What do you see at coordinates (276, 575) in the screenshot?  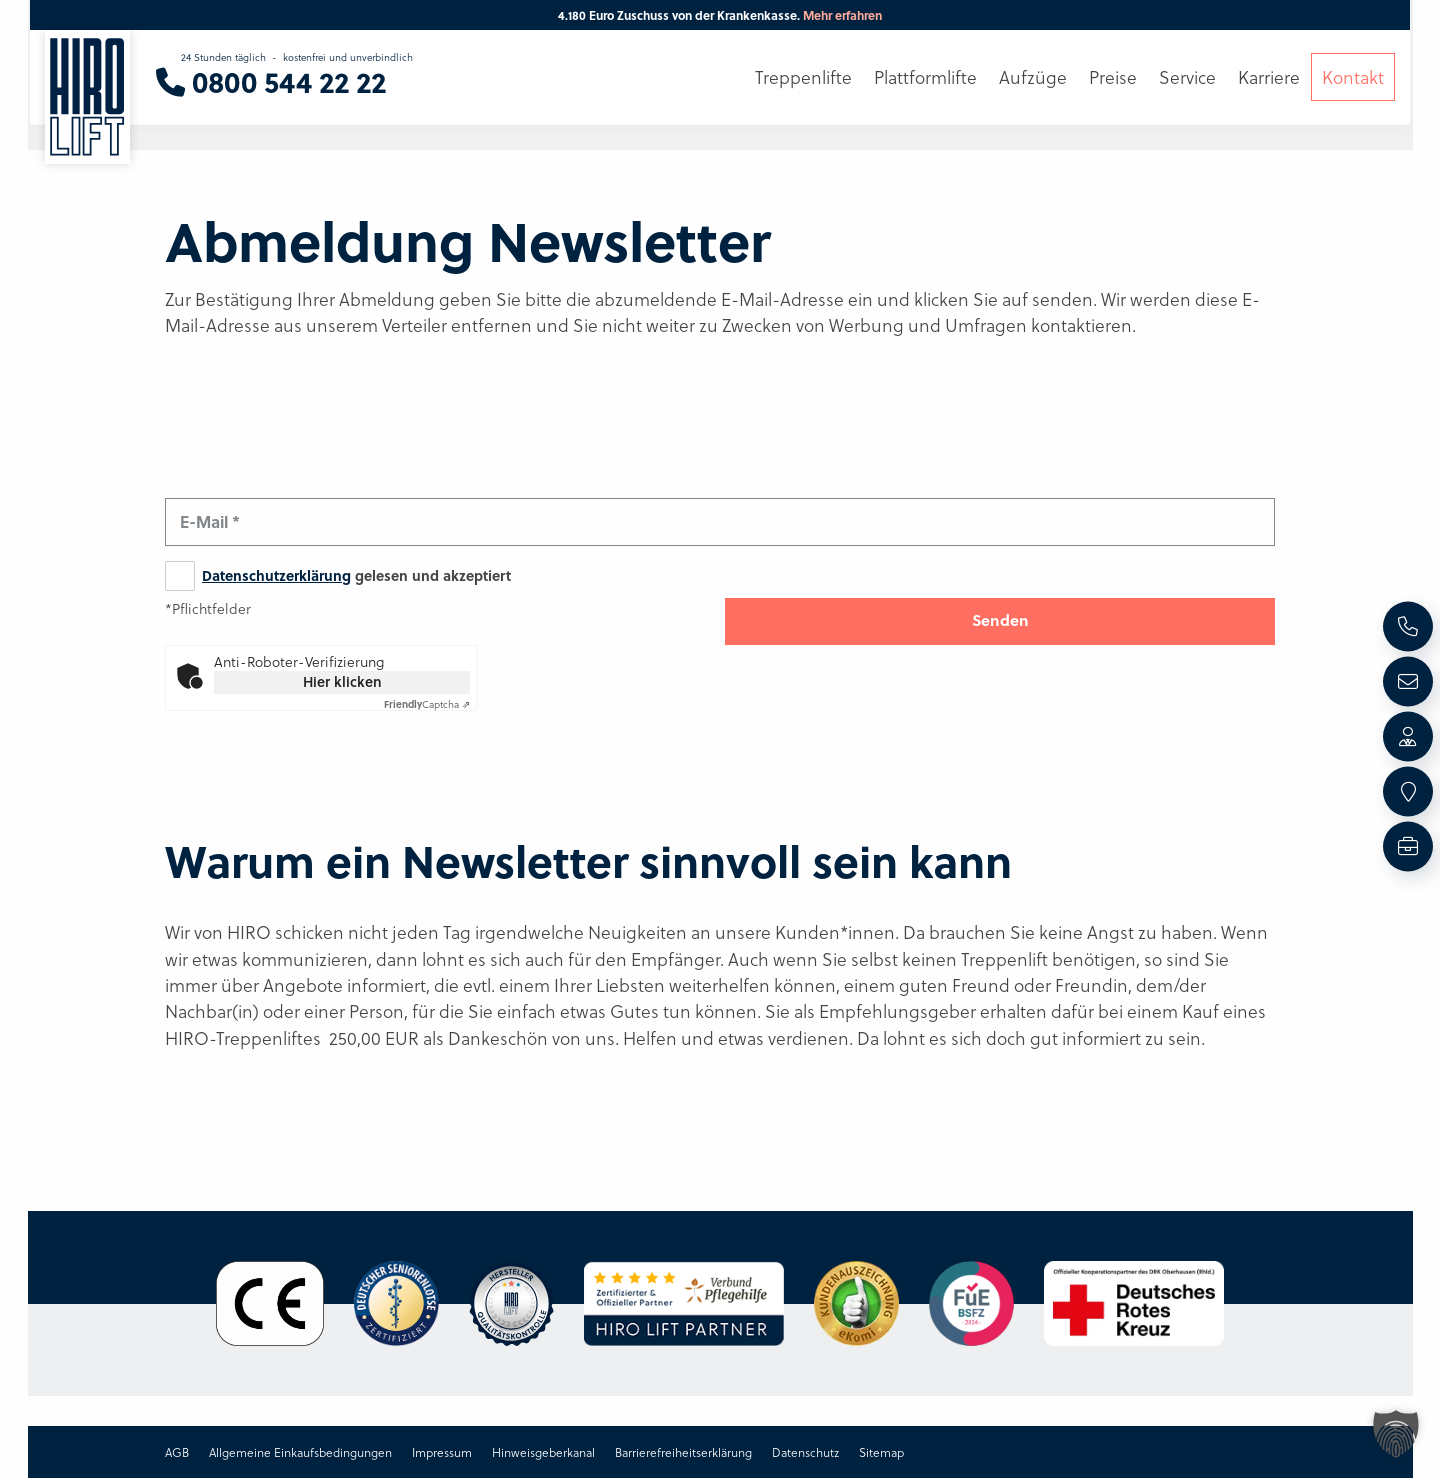 I see `Datenschutzerklärung` at bounding box center [276, 575].